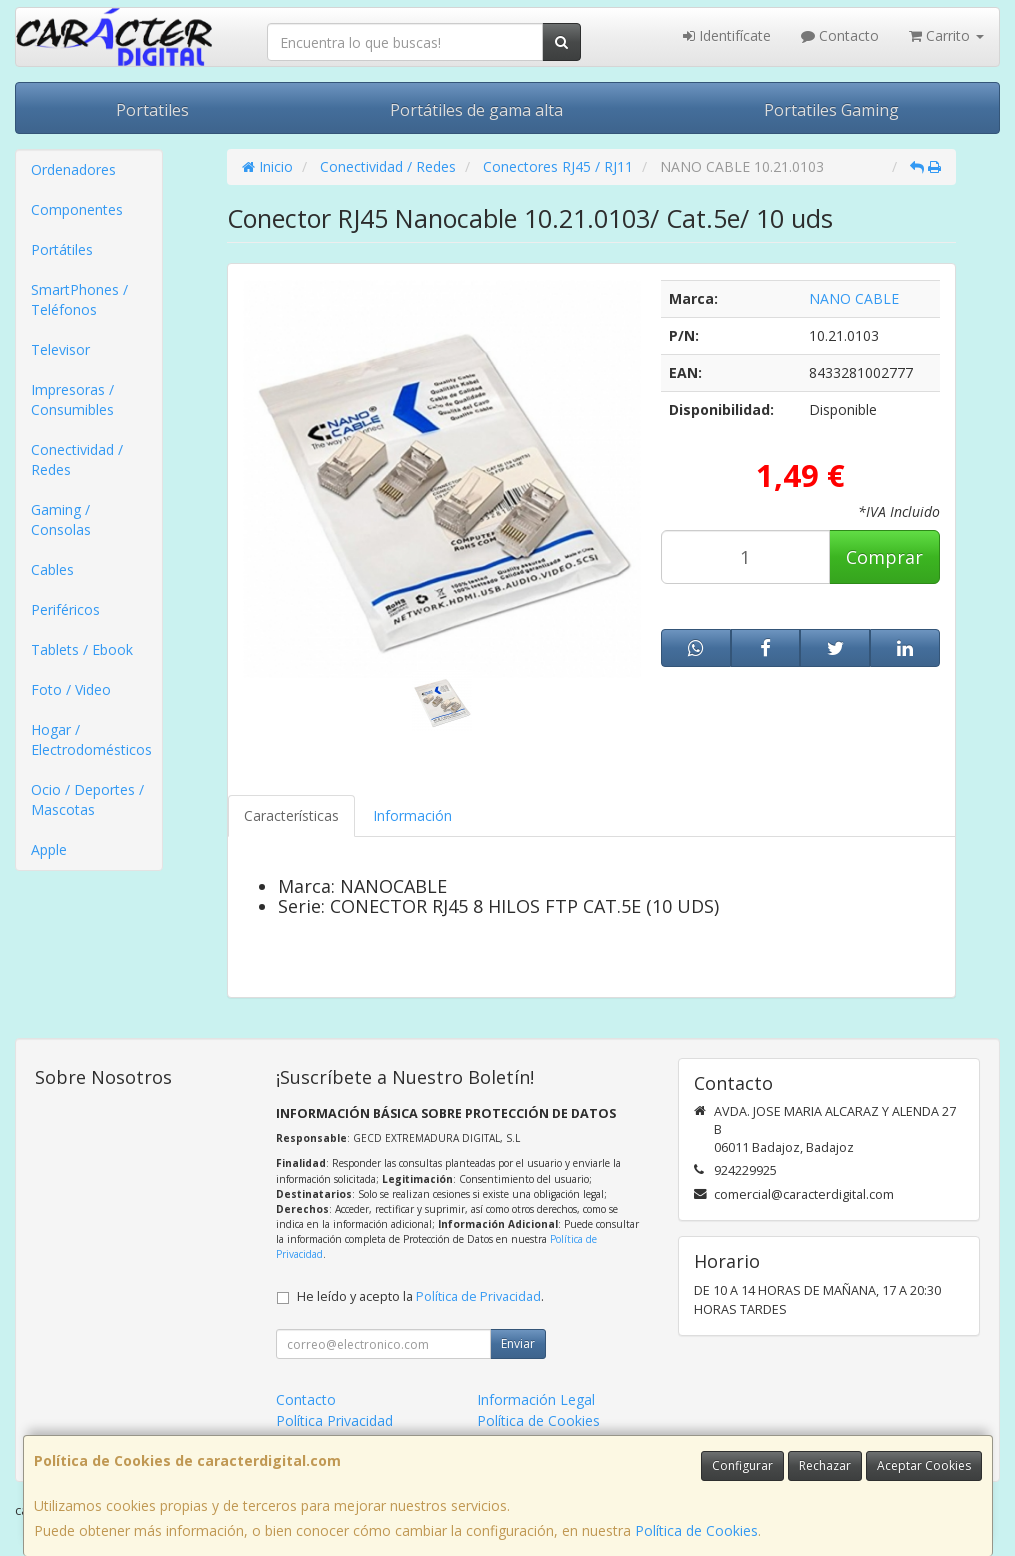 The width and height of the screenshot is (1015, 1556). What do you see at coordinates (825, 1465) in the screenshot?
I see `Rechazar` at bounding box center [825, 1465].